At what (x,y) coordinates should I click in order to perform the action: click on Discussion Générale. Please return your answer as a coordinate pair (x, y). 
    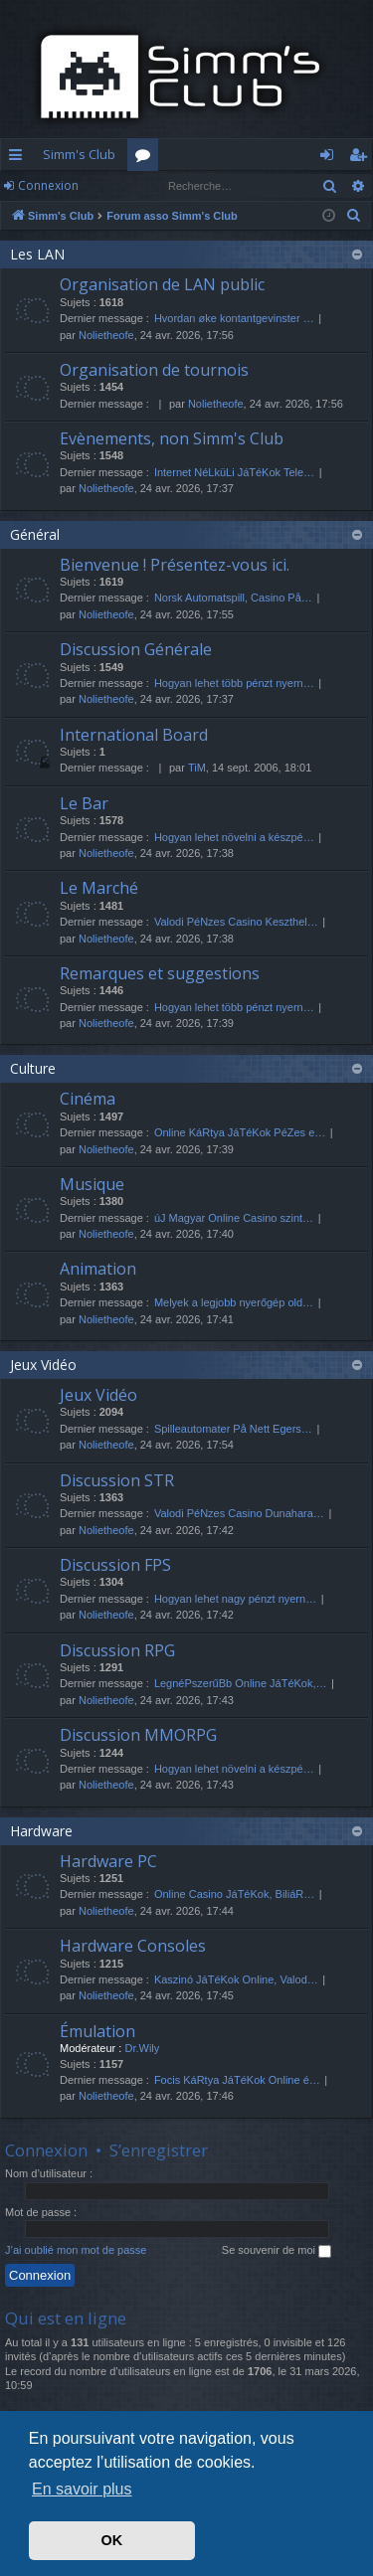
    Looking at the image, I should click on (136, 649).